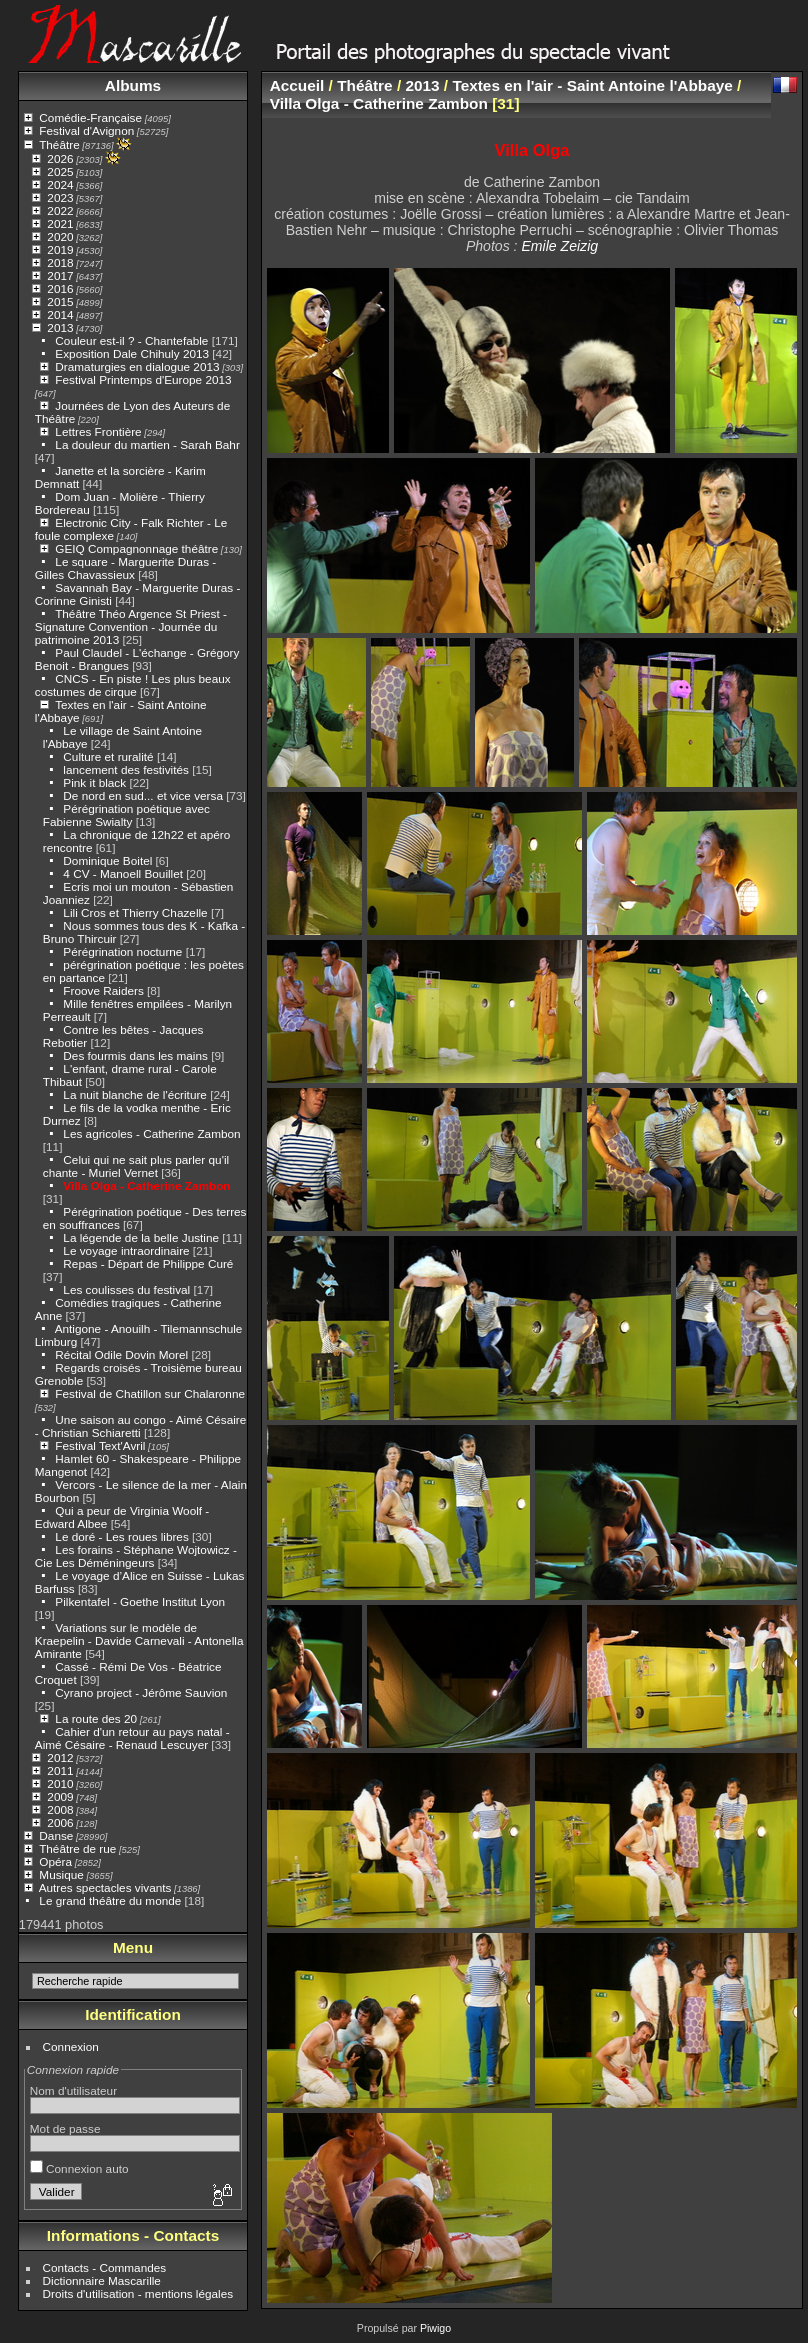 The image size is (808, 2343). I want to click on Le square - Marguerite Duras - Gilles Chavassieux, so click(125, 568).